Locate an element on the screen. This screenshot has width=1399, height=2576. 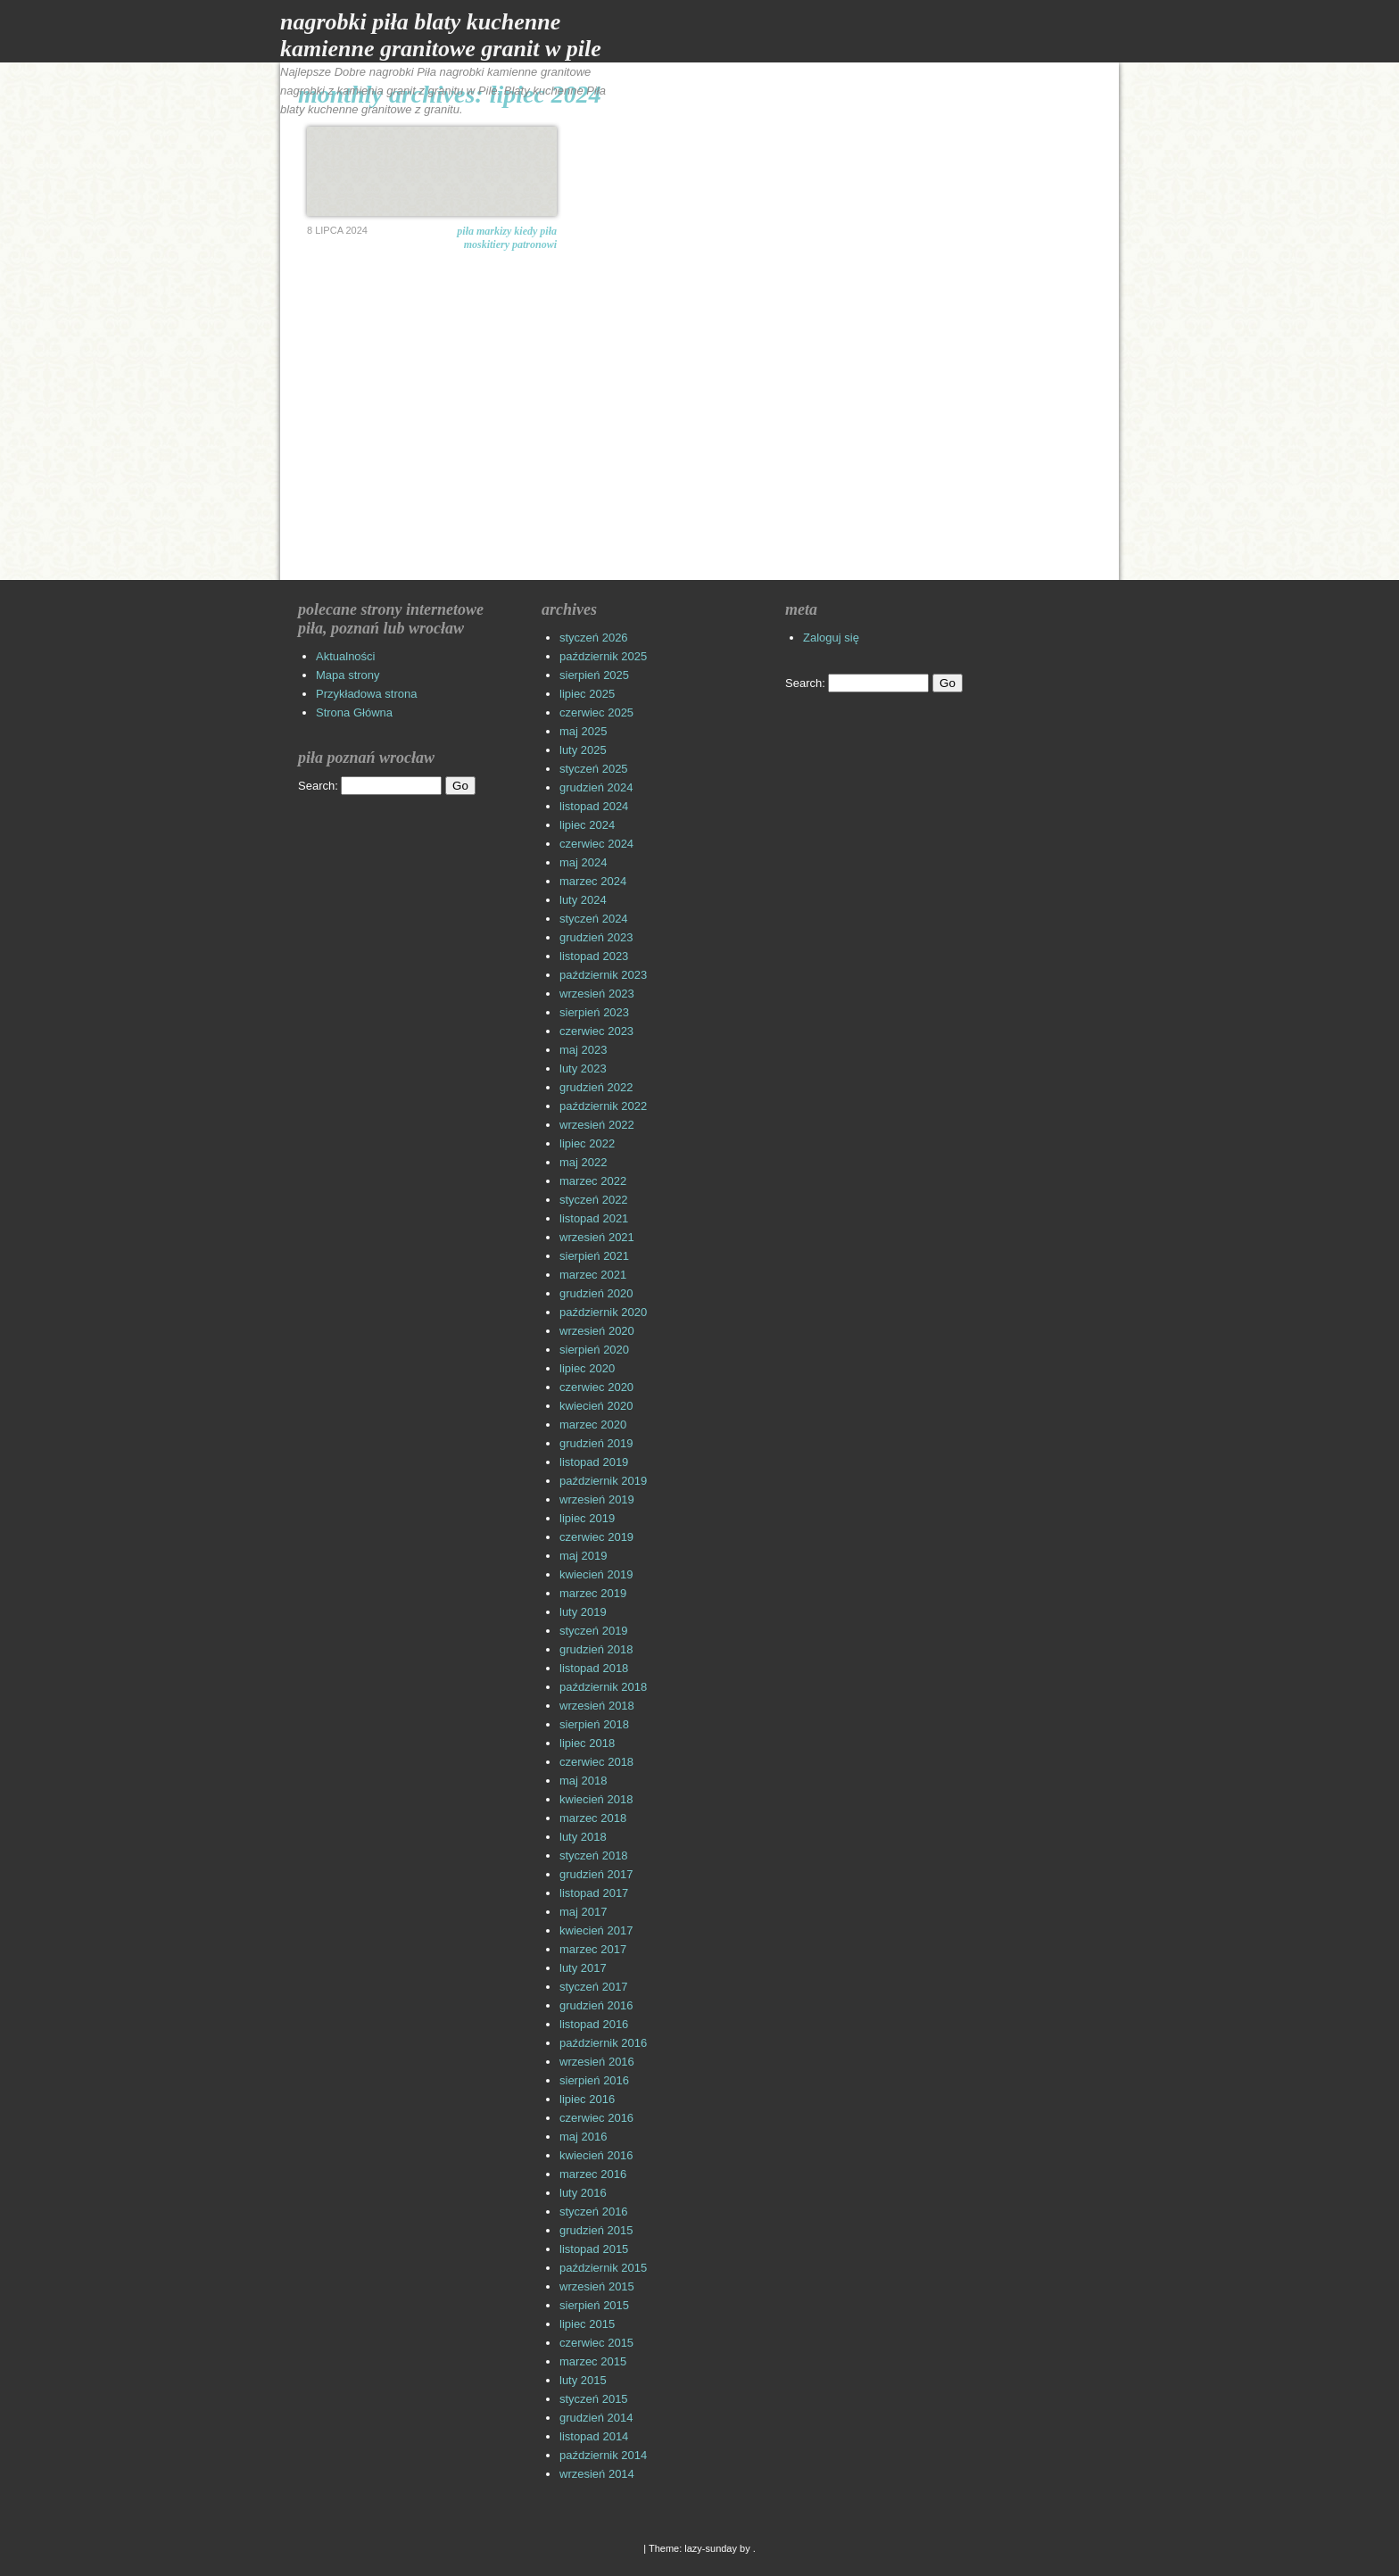
maj 2017 is located at coordinates (583, 1911).